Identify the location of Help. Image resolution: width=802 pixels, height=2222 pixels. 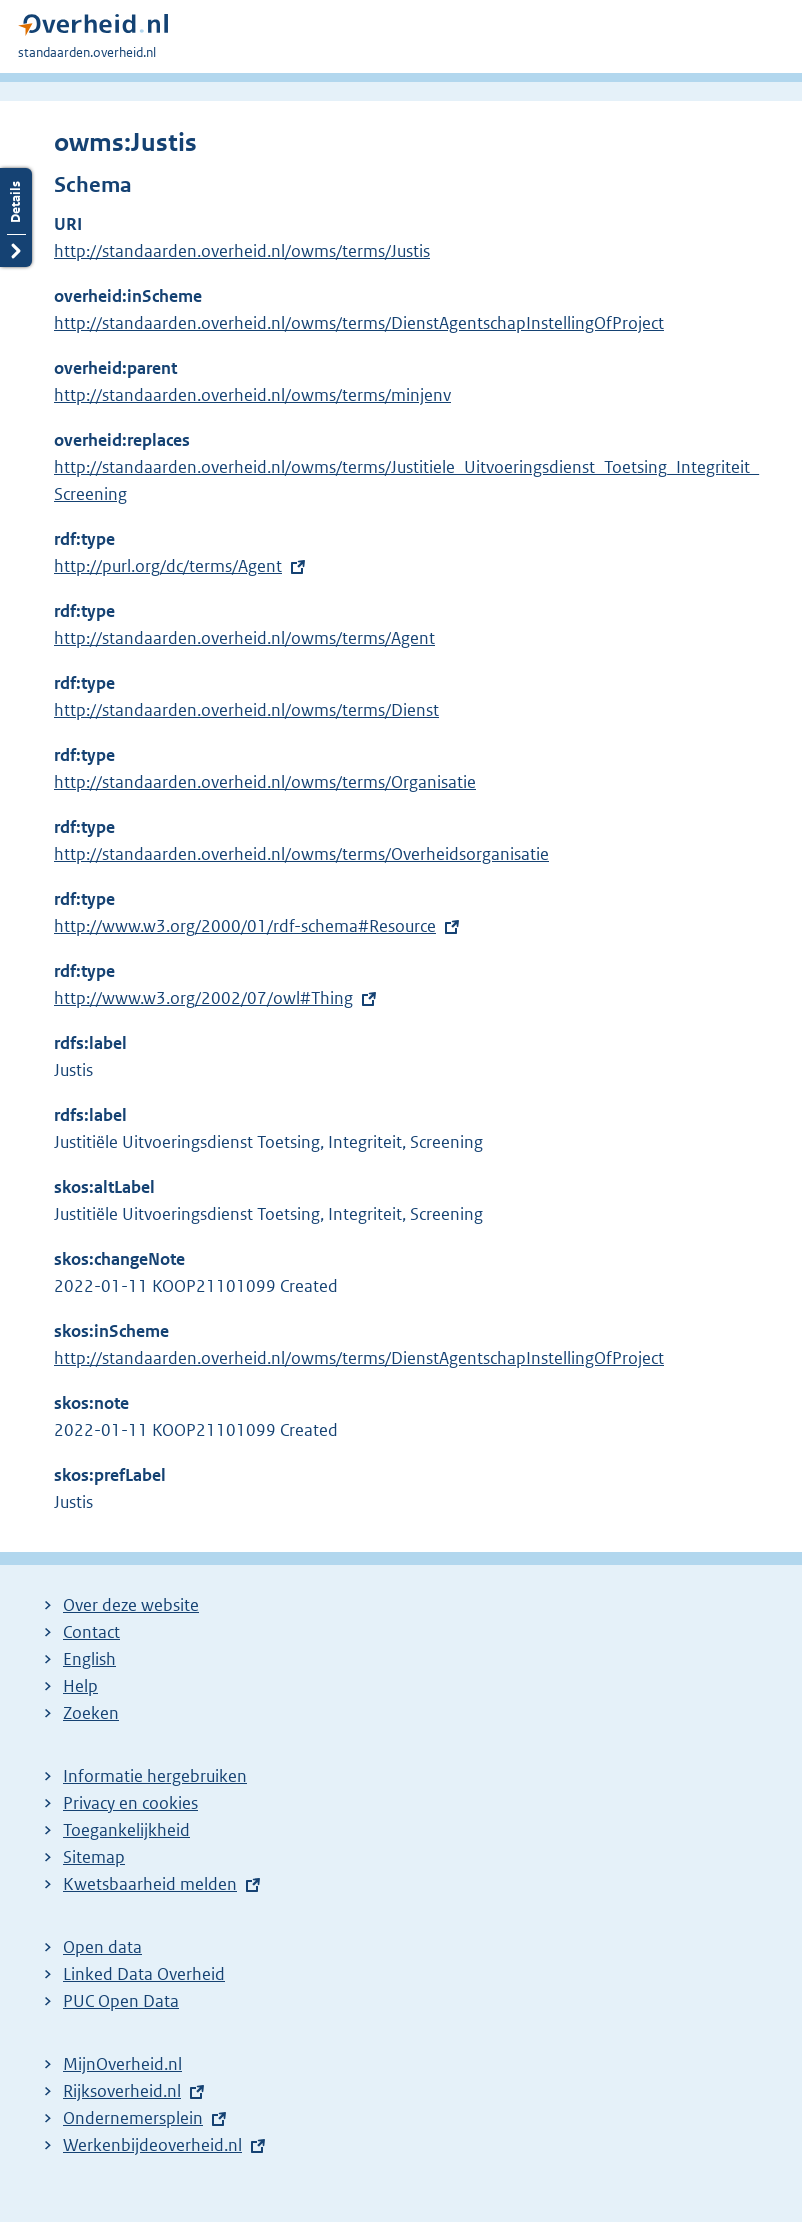
(80, 1686).